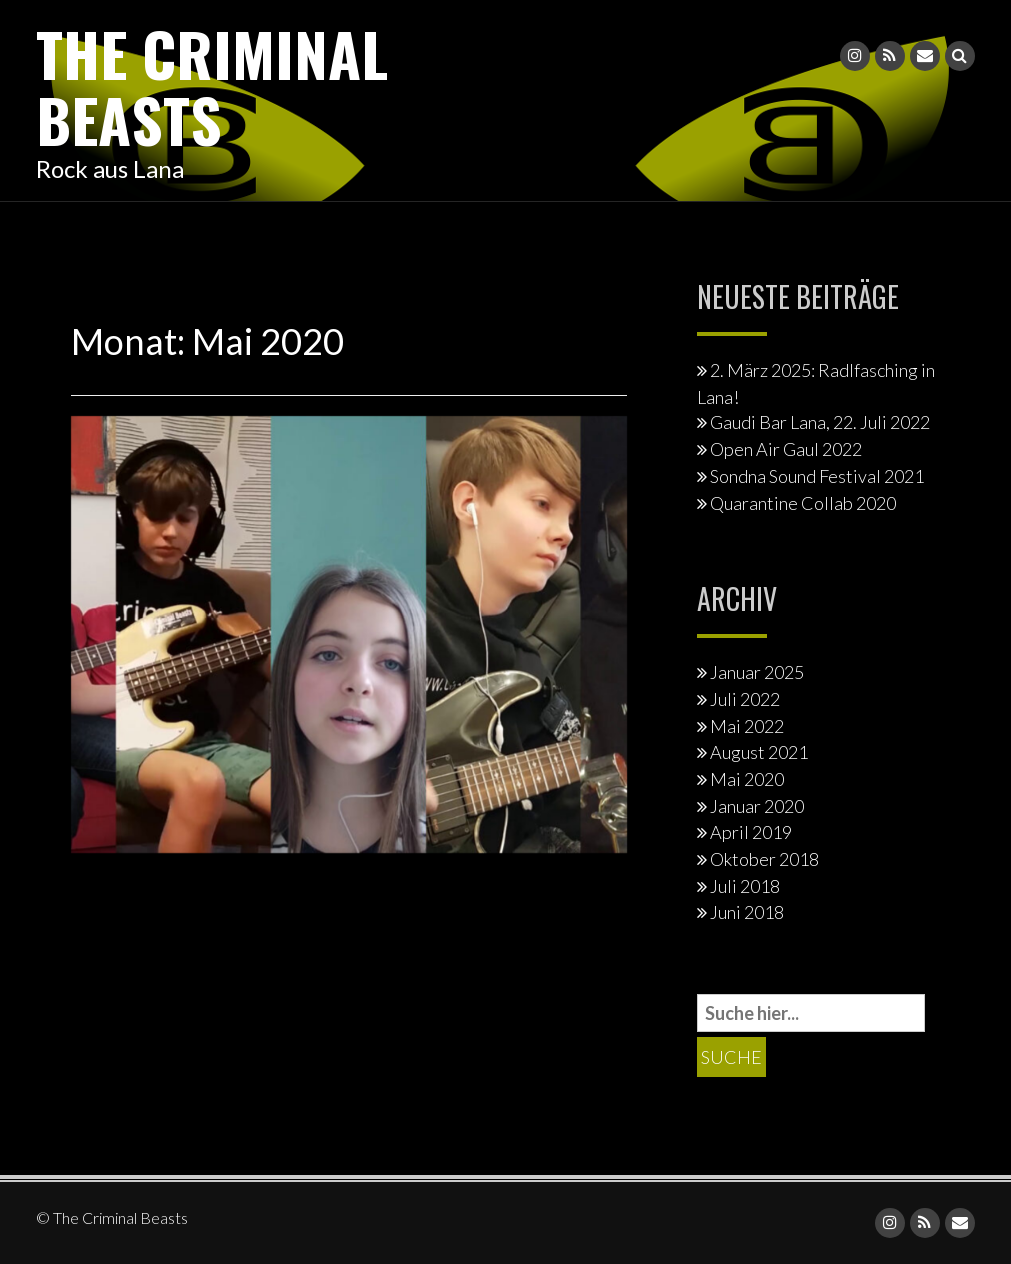  What do you see at coordinates (817, 476) in the screenshot?
I see `Sondna Sound Festival 2021` at bounding box center [817, 476].